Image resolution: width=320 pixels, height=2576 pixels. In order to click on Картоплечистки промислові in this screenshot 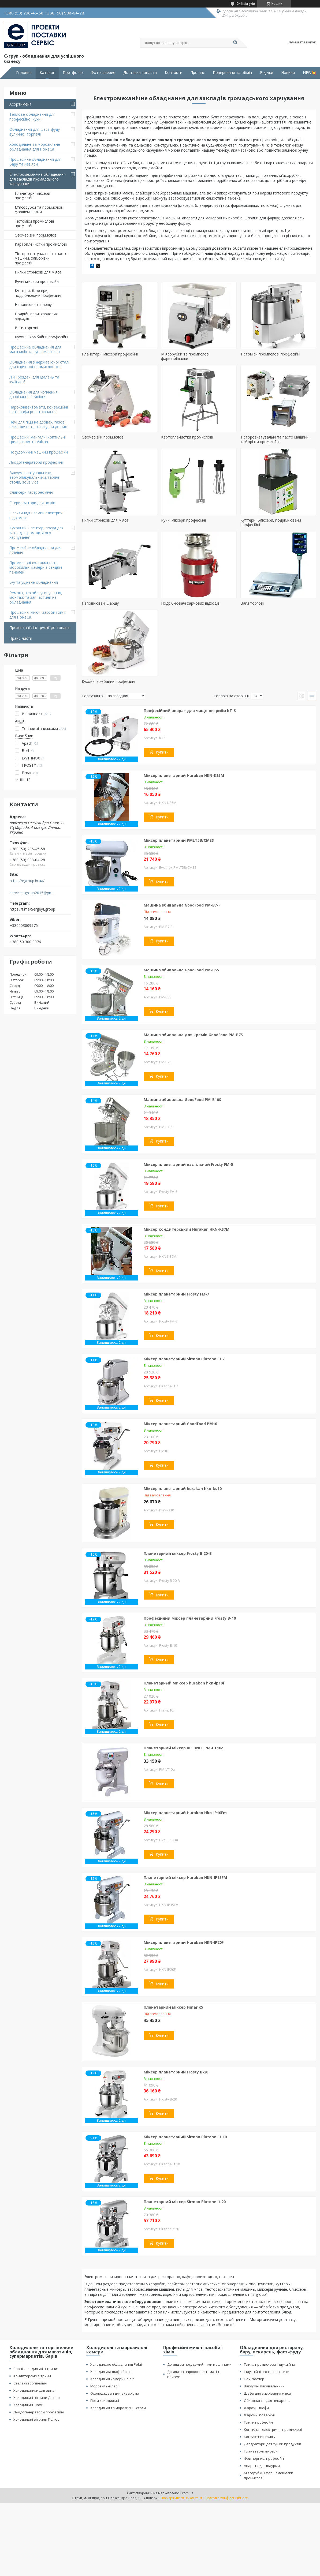, I will do `click(41, 244)`.